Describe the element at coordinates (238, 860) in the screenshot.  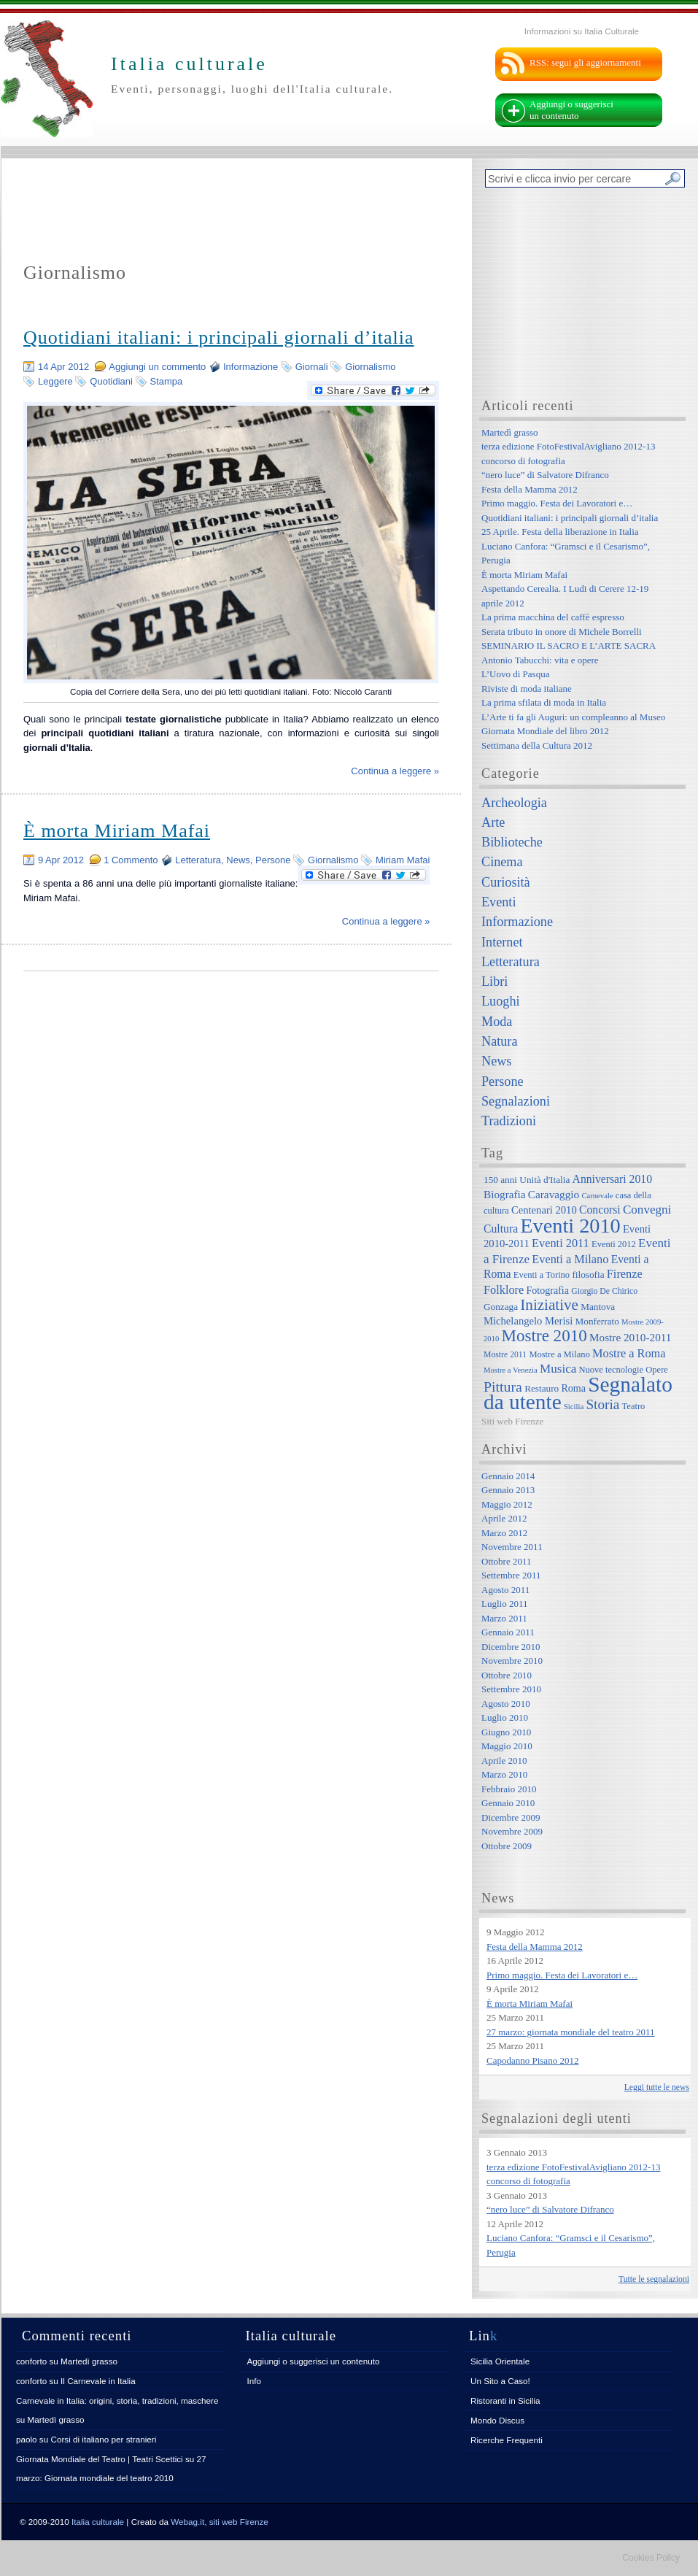
I see `News` at that location.